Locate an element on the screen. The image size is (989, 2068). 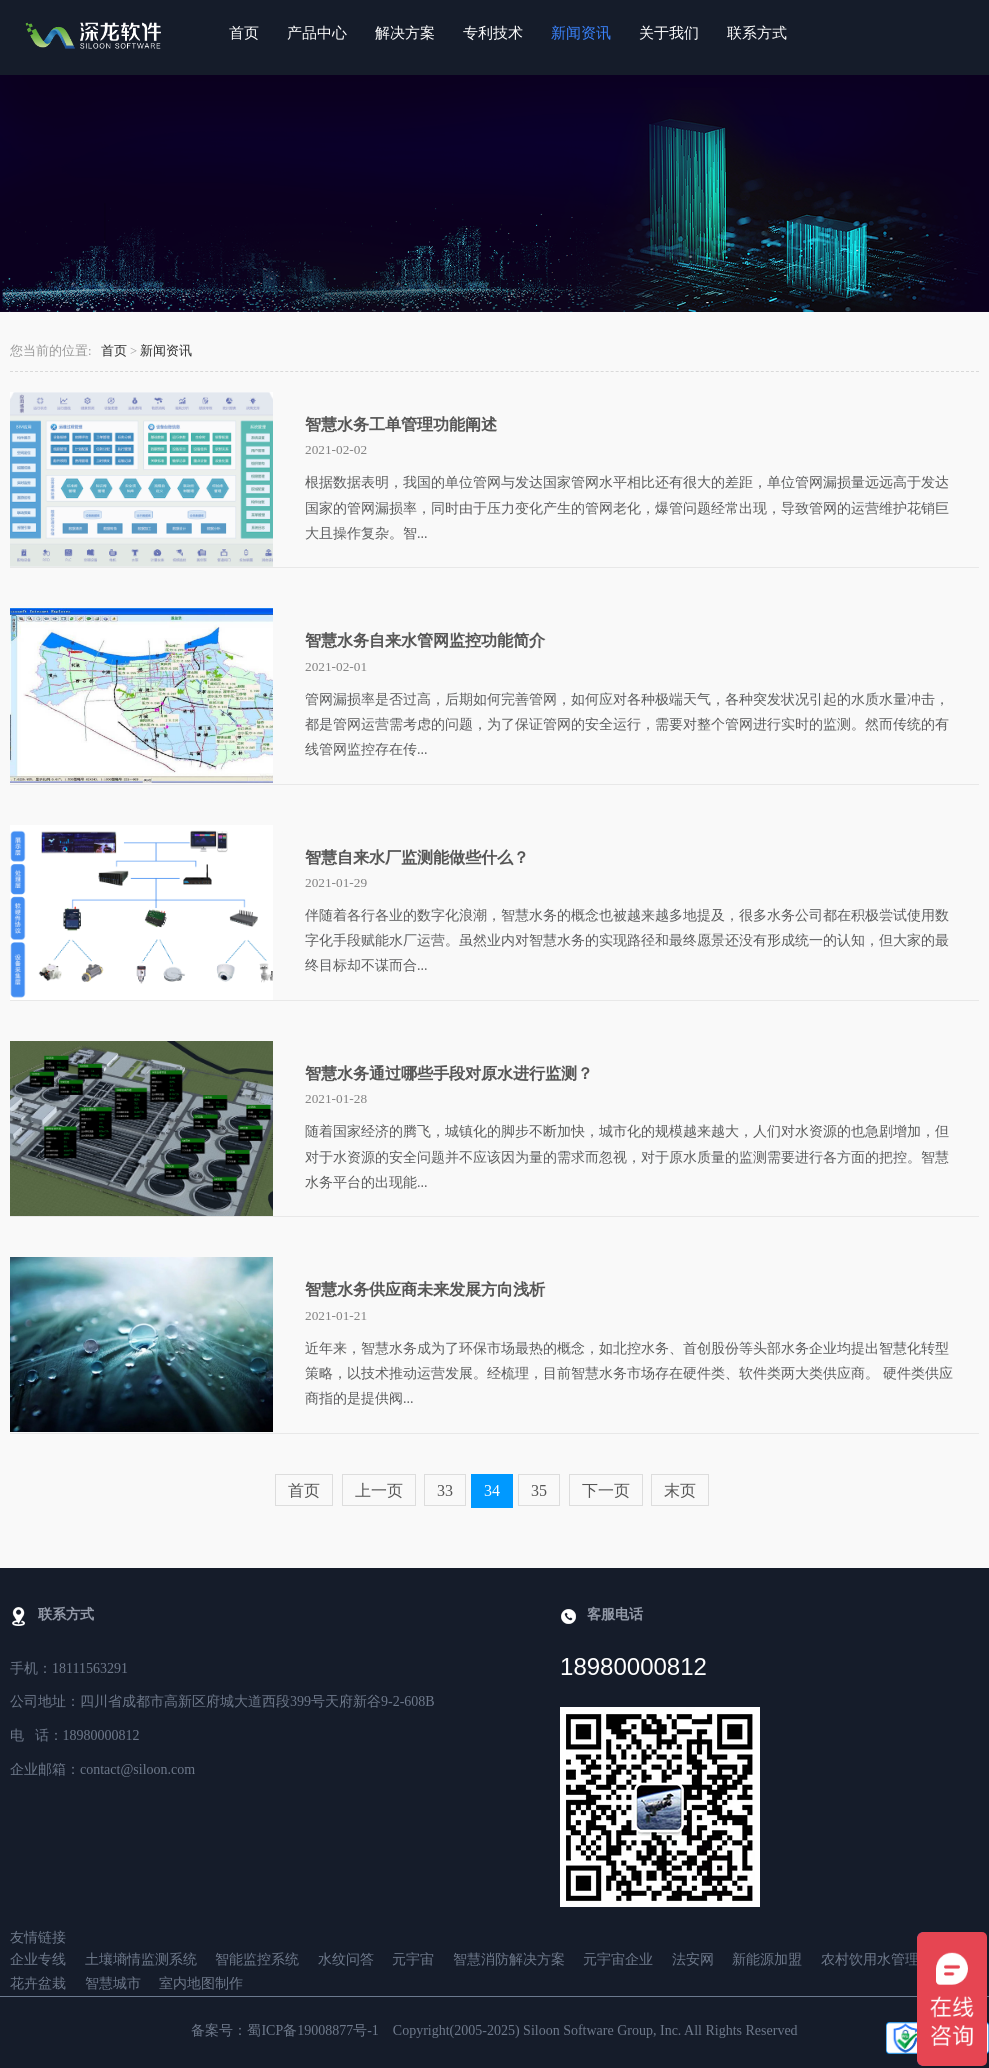
智慧水务自来水管网监控功能简介 is located at coordinates (425, 640).